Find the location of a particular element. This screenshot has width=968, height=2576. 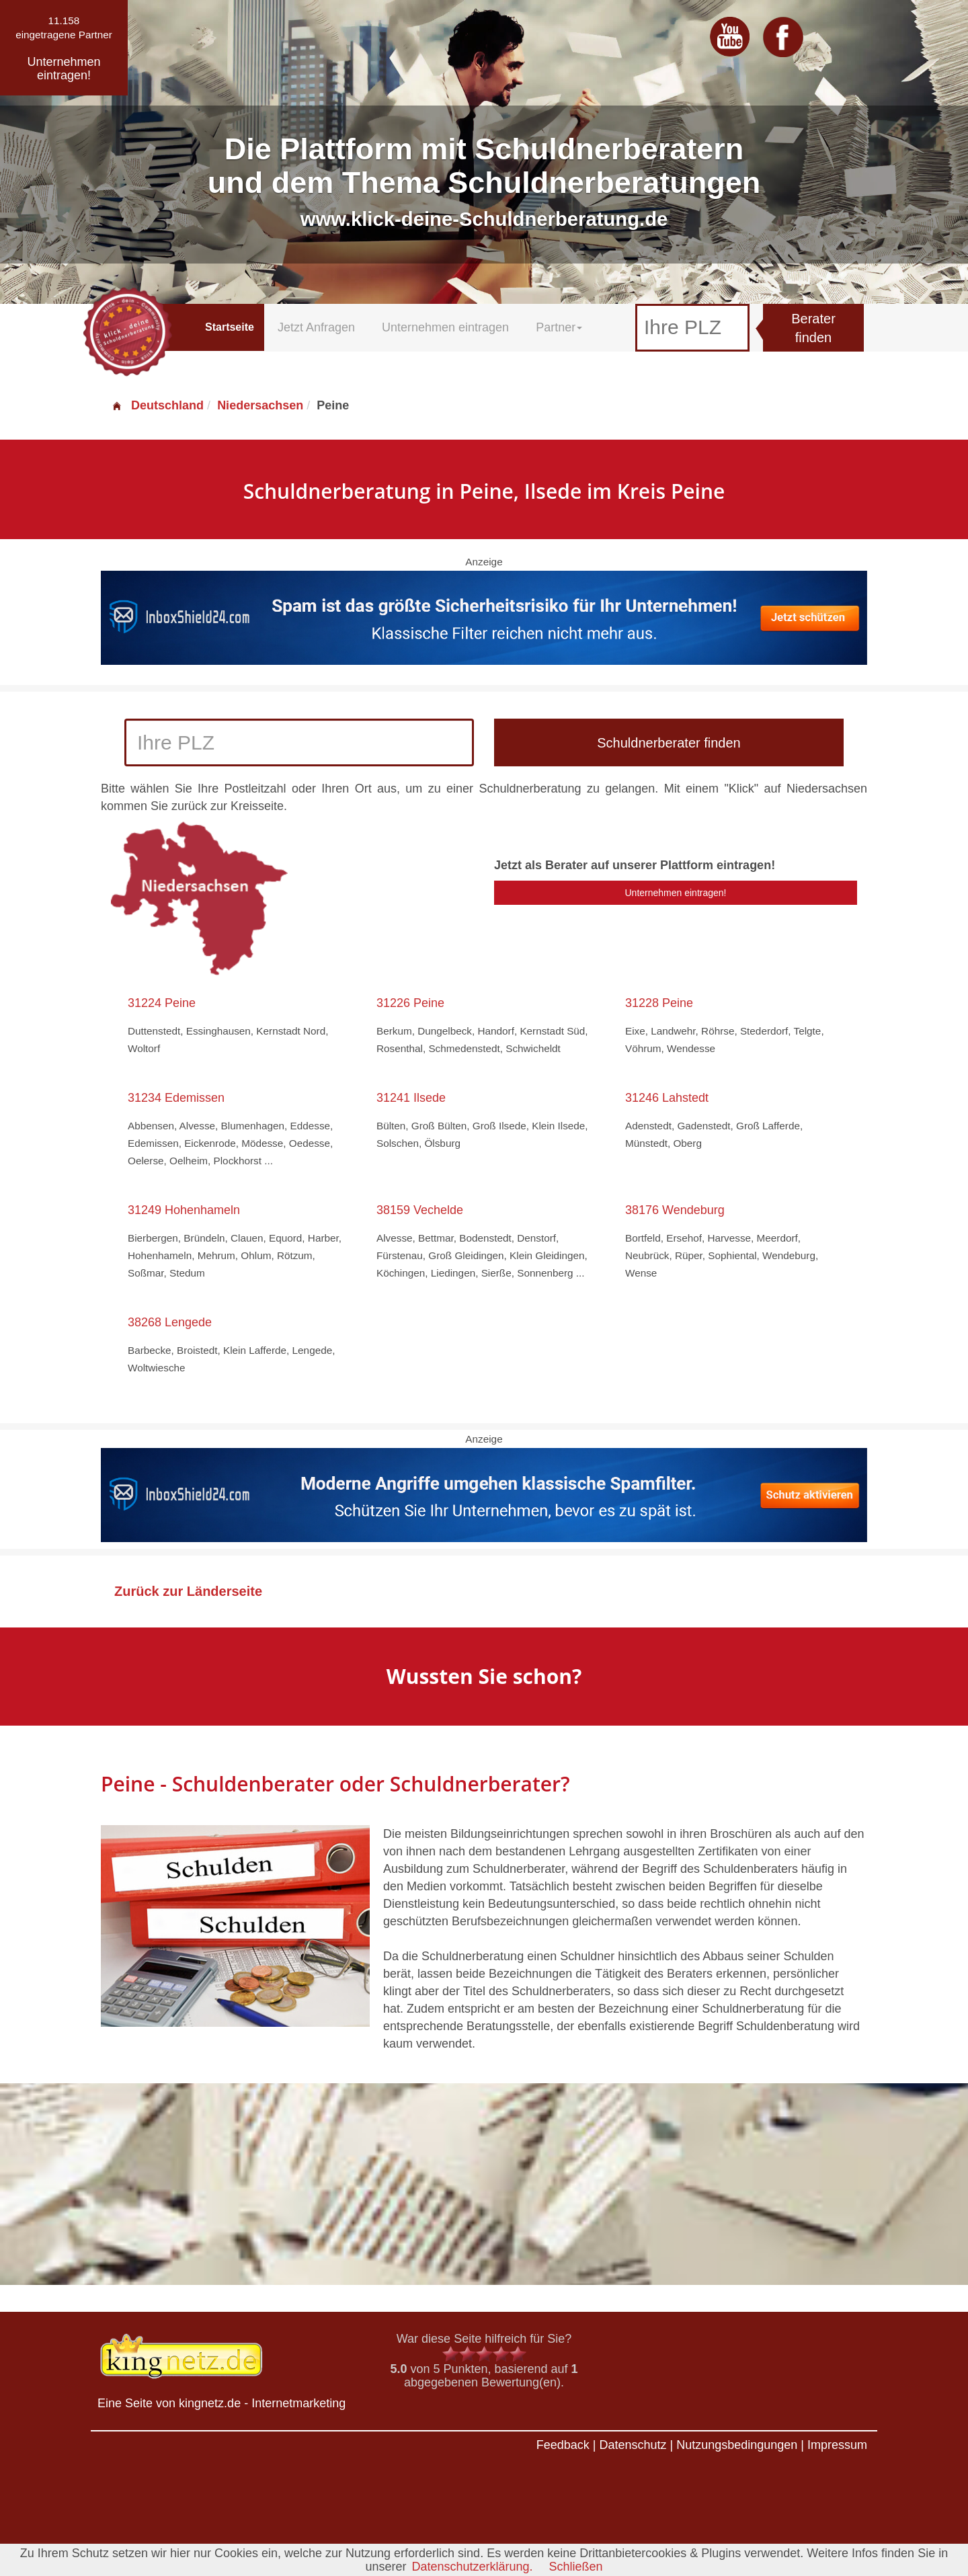

Deutschland is located at coordinates (157, 405).